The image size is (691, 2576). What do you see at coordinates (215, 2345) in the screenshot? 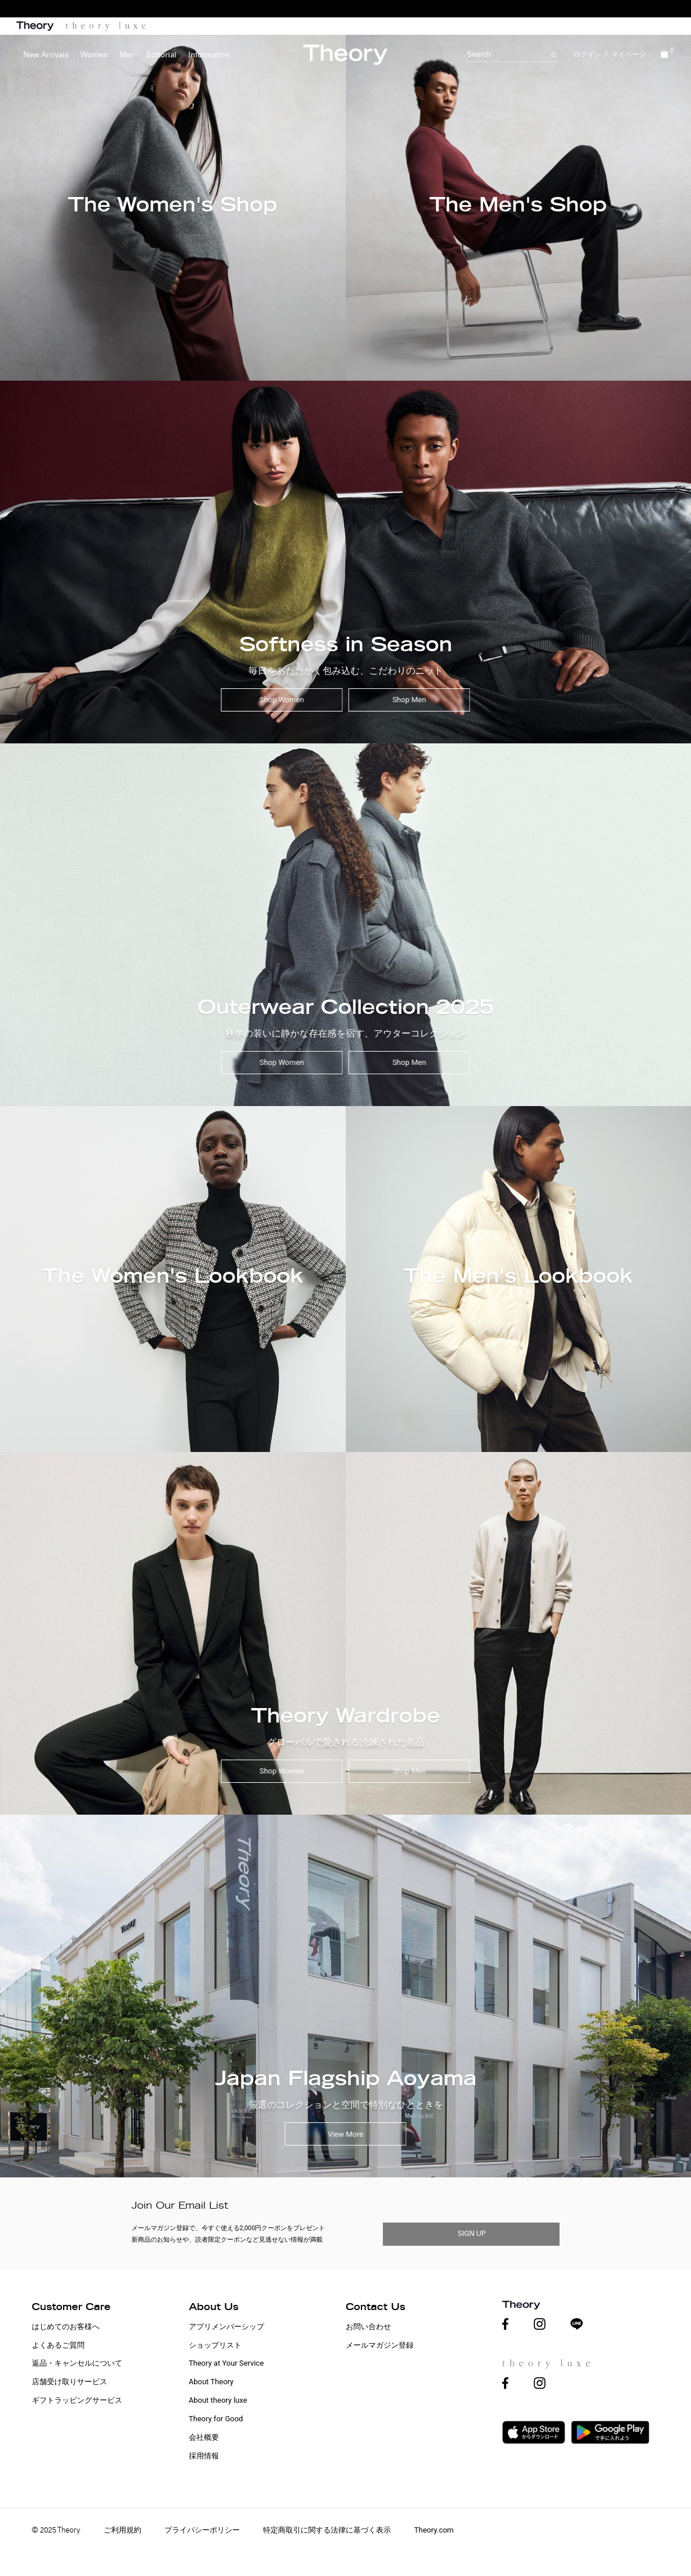
I see `ショップリスト` at bounding box center [215, 2345].